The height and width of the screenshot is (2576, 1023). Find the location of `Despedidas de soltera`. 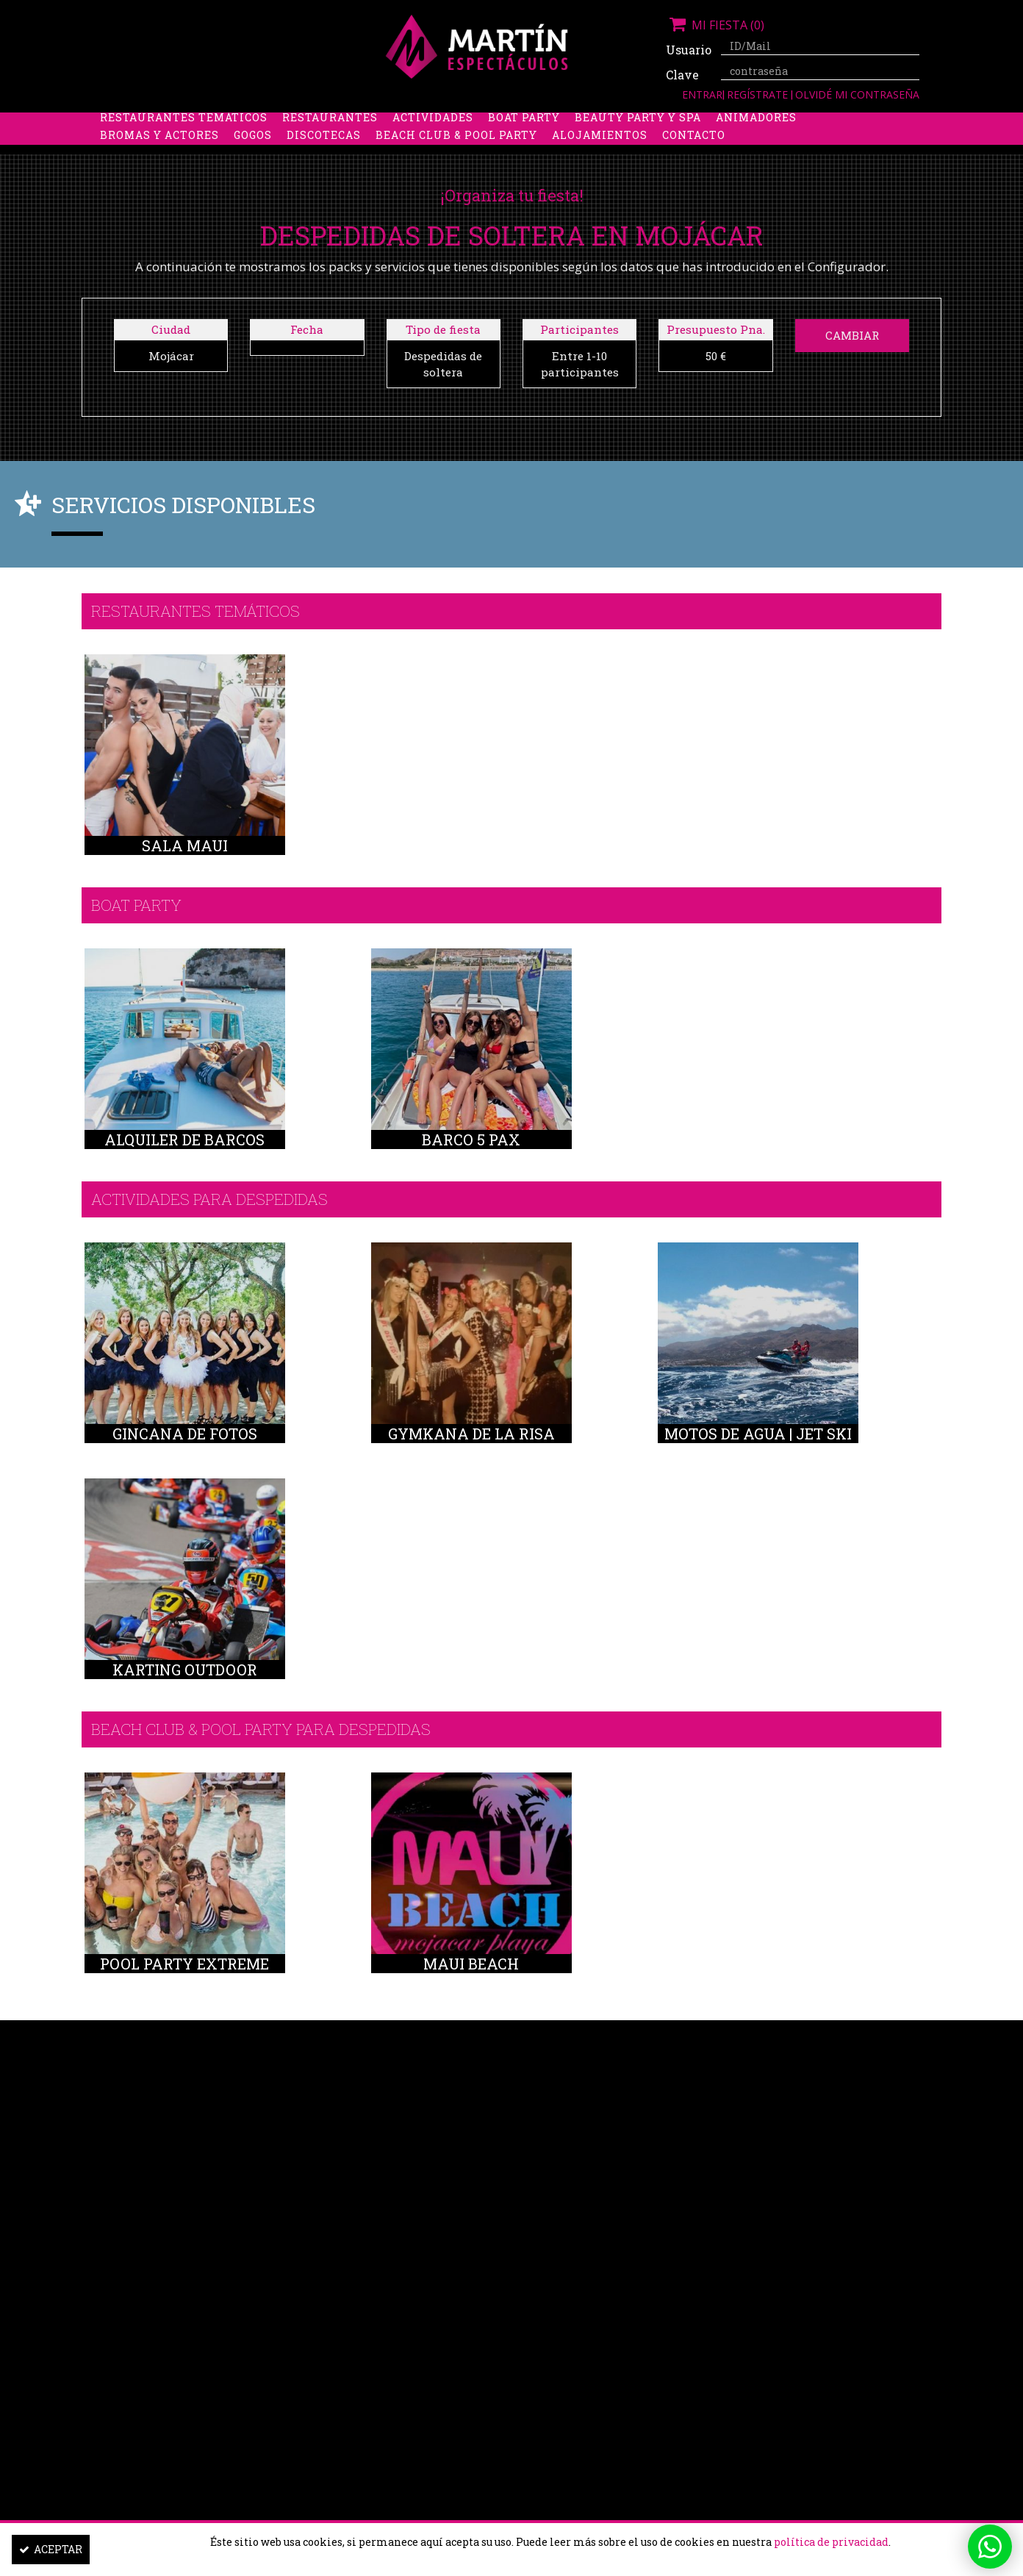

Despedidas de soltera is located at coordinates (174, 122).